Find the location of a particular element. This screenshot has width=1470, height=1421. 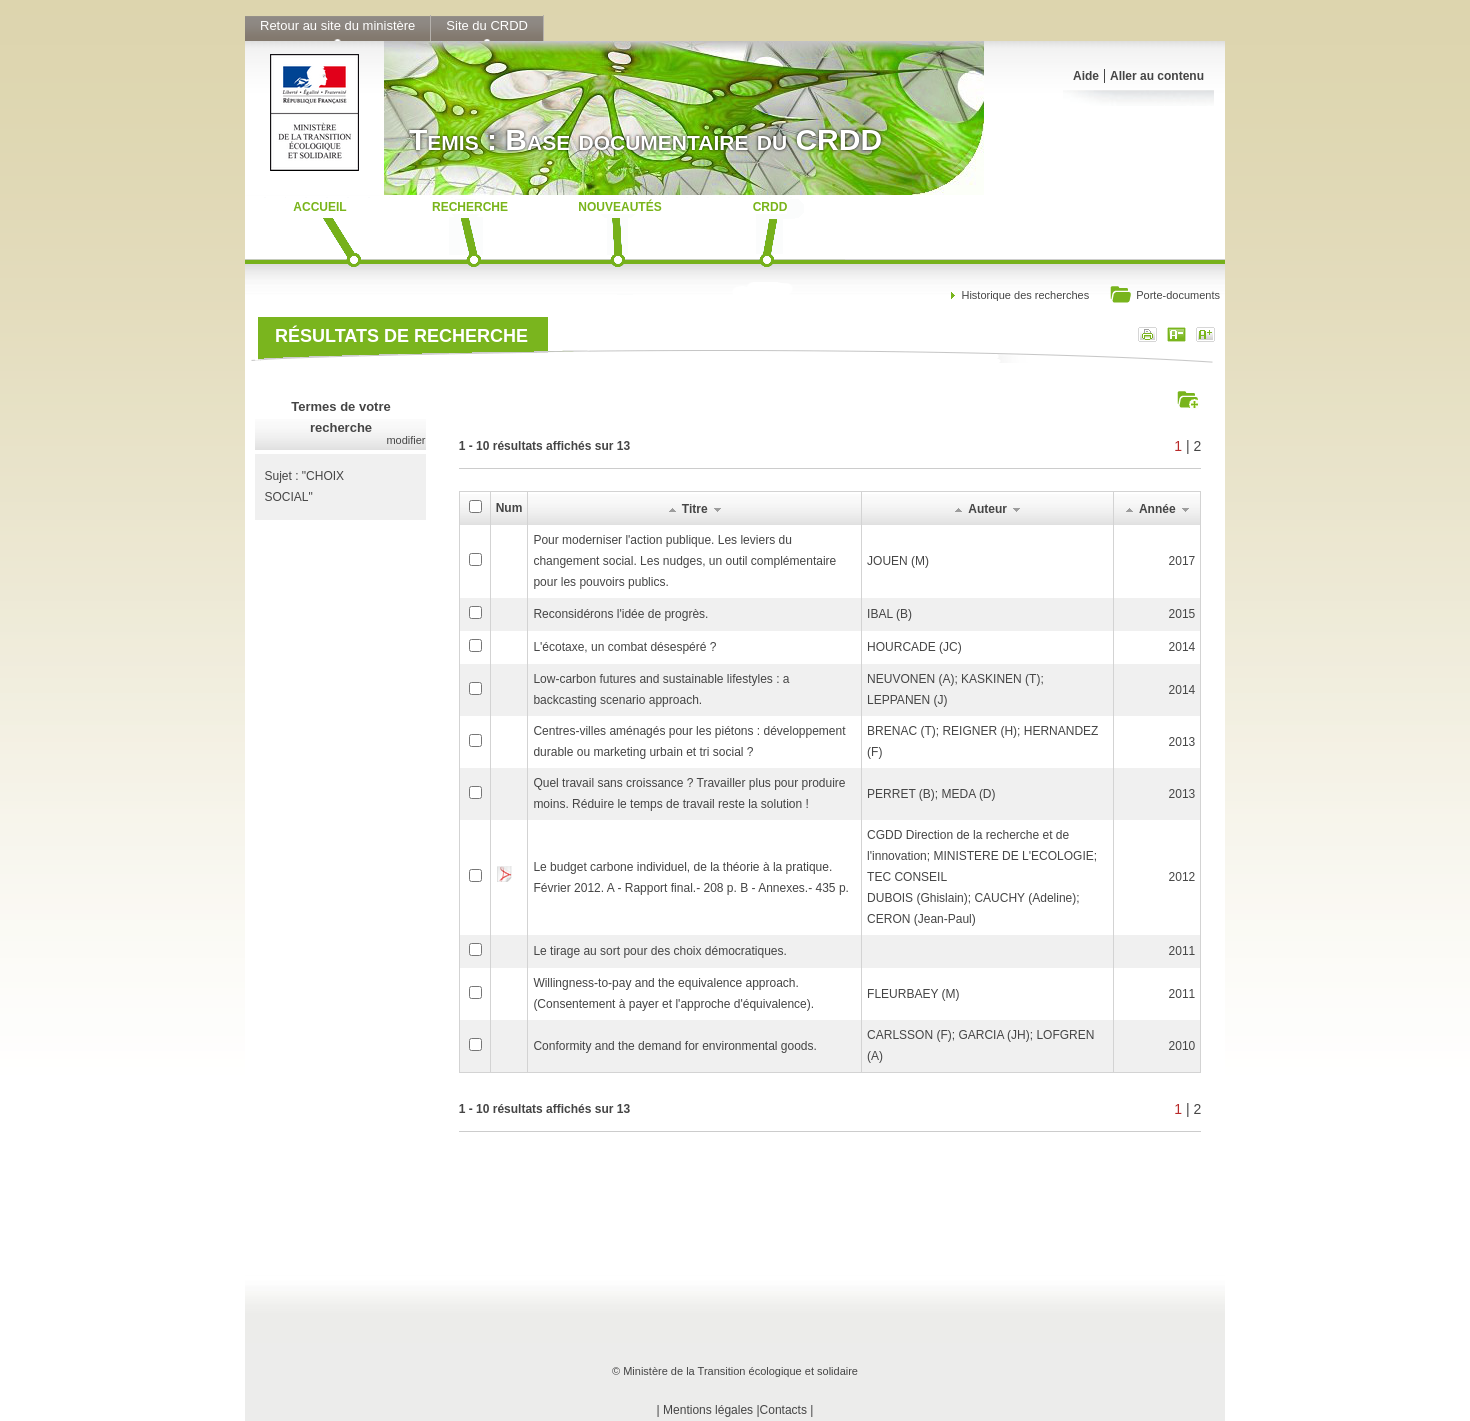

2014 is located at coordinates (1182, 647).